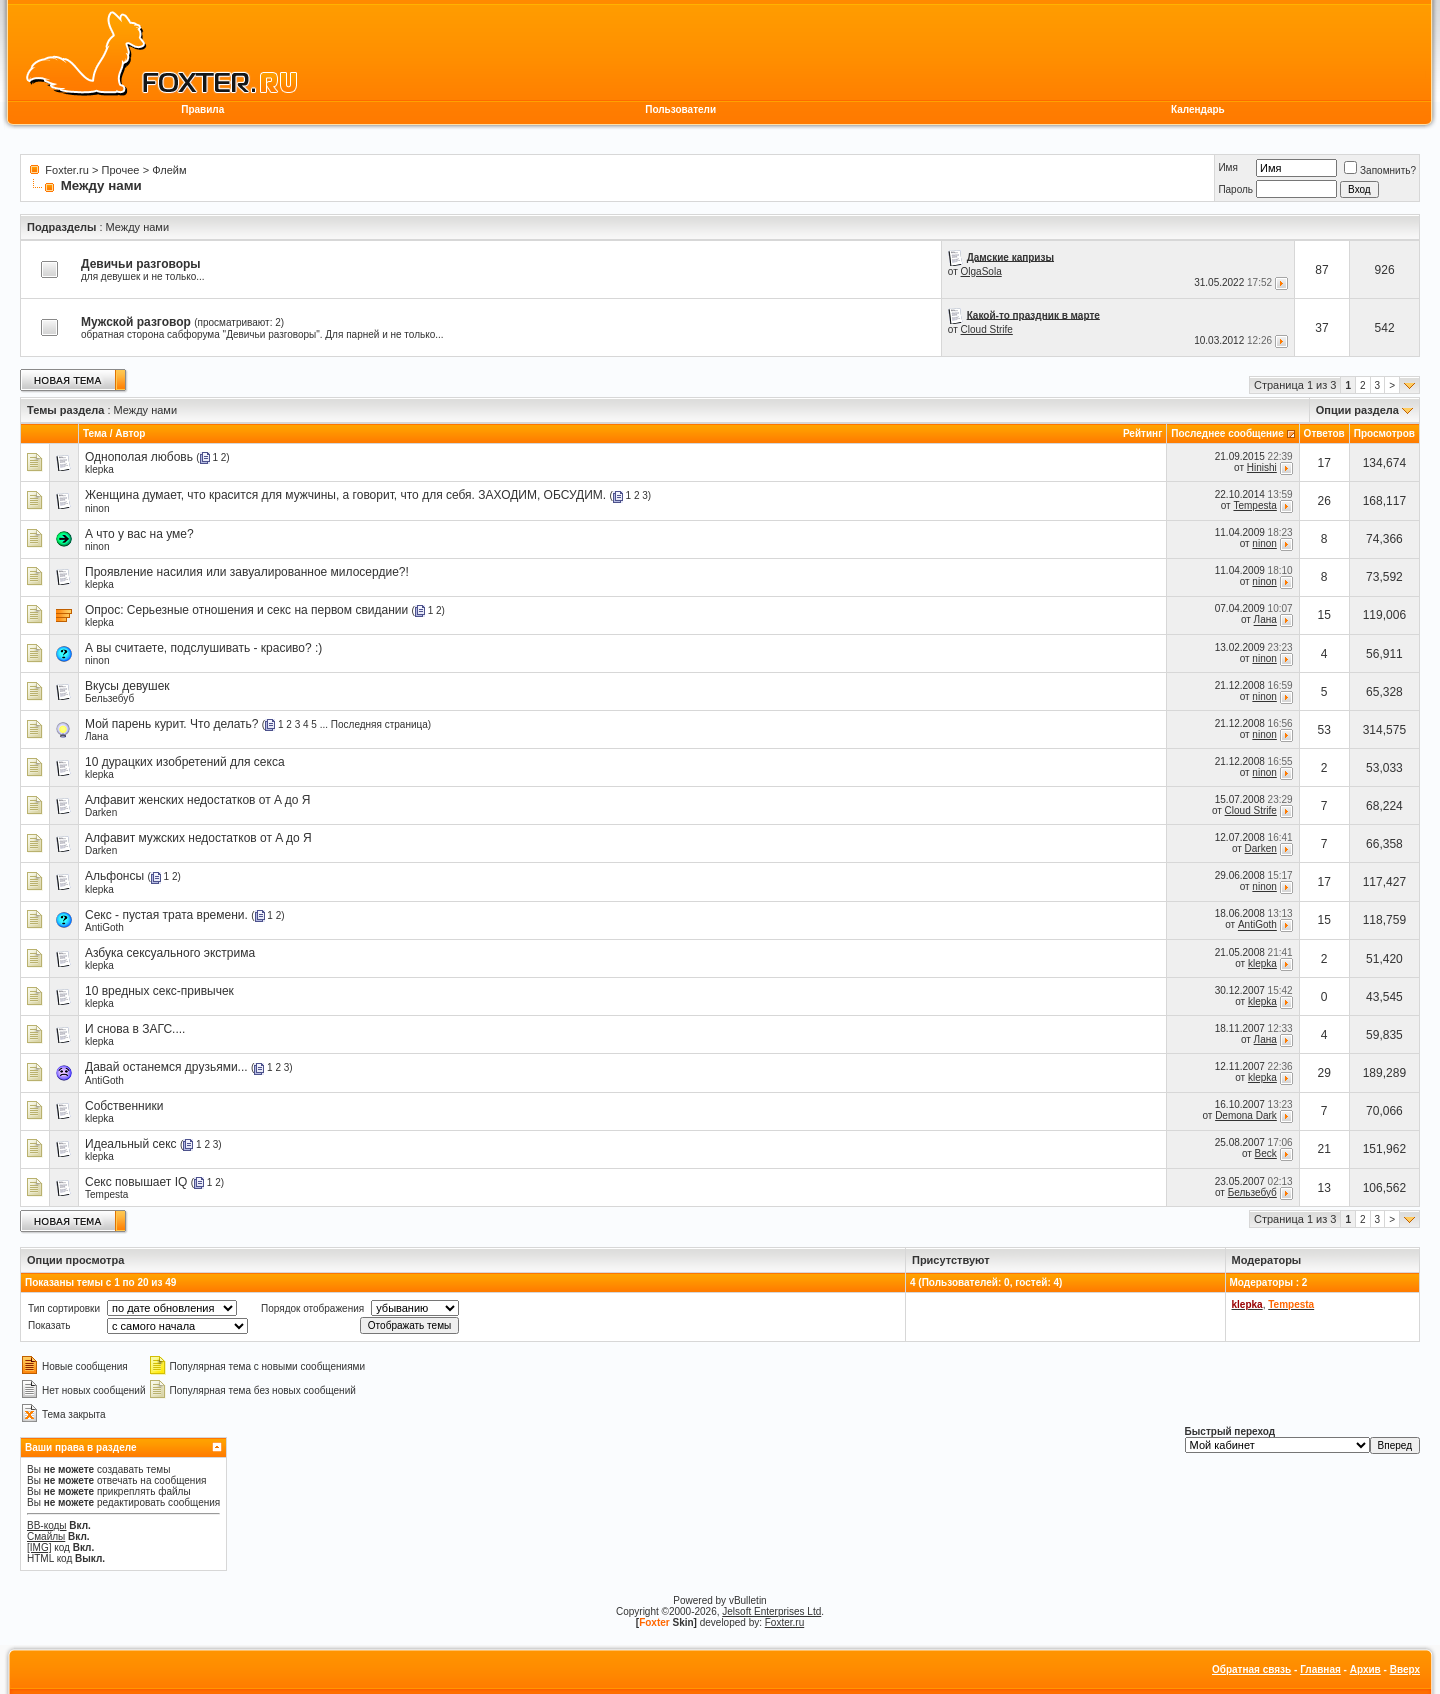  Describe the element at coordinates (1246, 1115) in the screenshot. I see `Demona Dark` at that location.